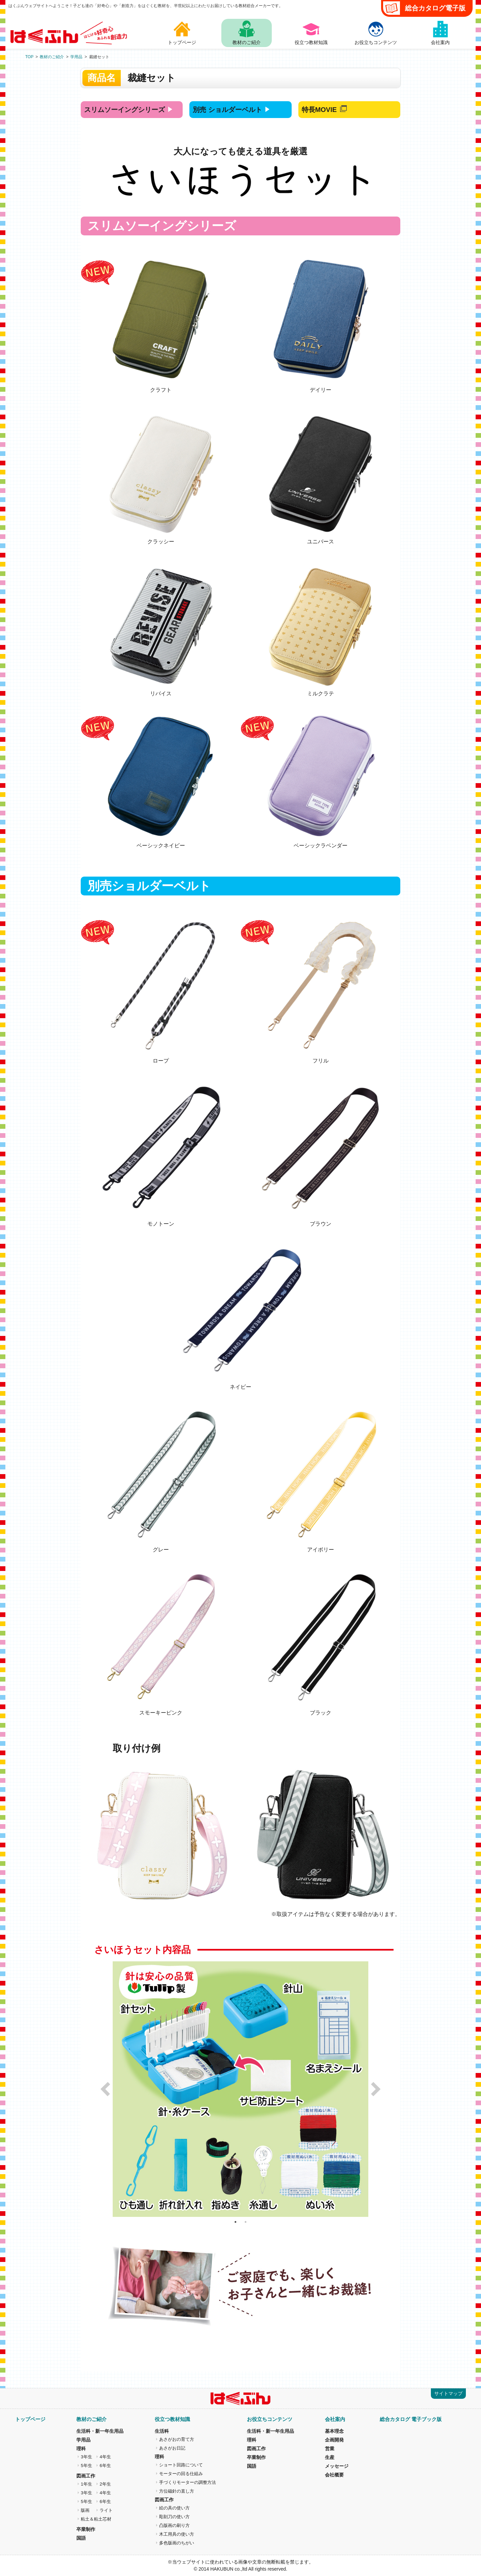  I want to click on TOP, so click(29, 56).